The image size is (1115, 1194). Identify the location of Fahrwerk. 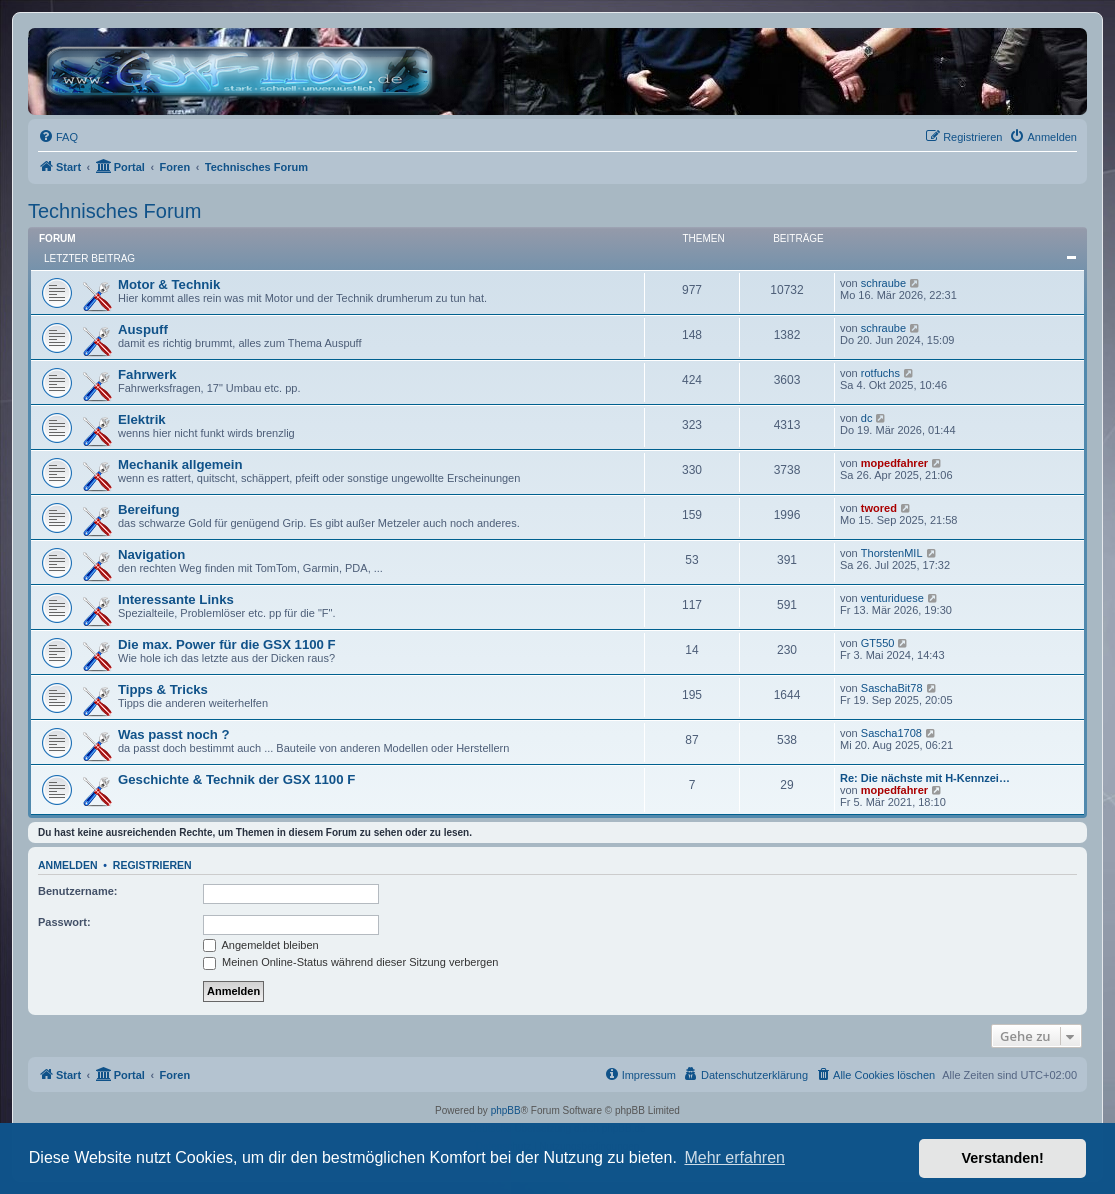
(147, 374).